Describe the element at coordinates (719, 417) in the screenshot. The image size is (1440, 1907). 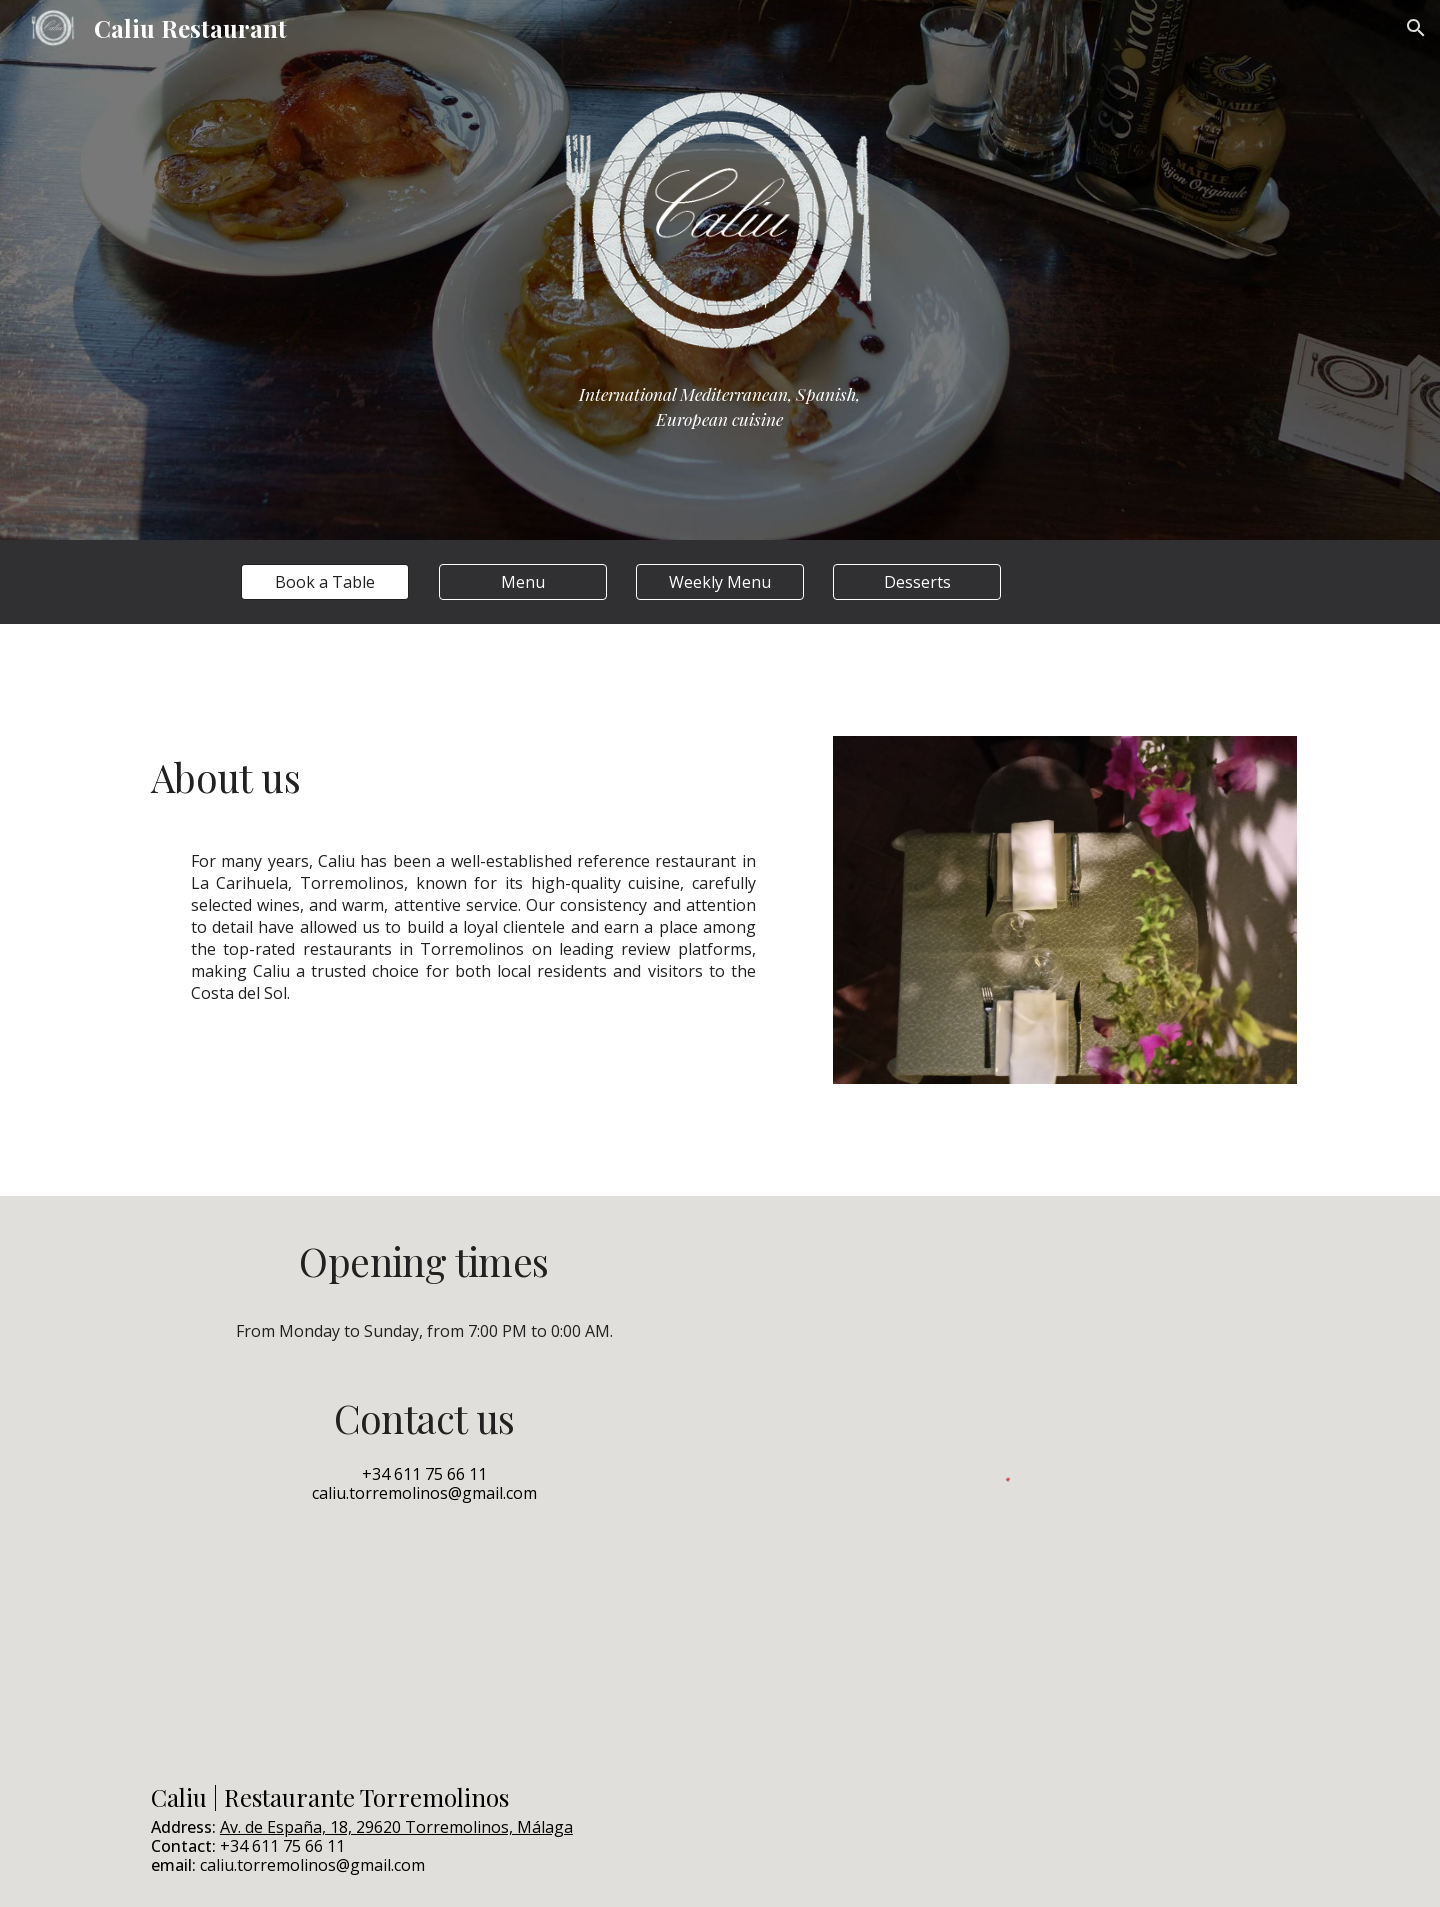
I see `[main]` at that location.